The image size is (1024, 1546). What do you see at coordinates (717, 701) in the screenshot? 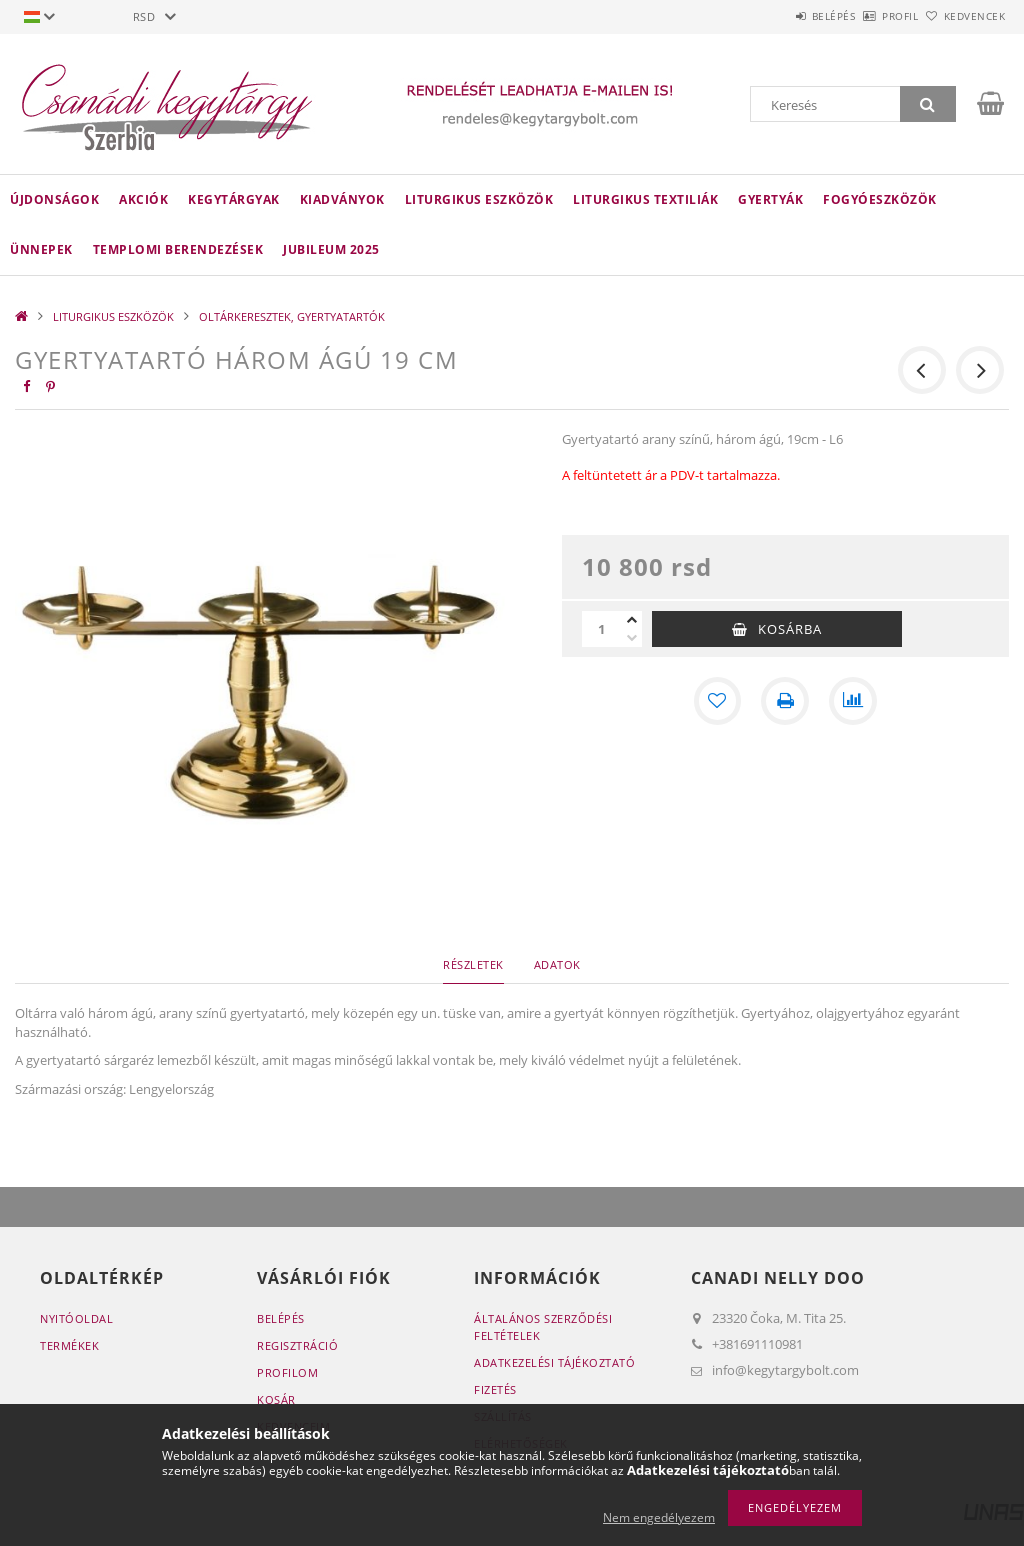
I see `[Kedvencekhez]` at bounding box center [717, 701].